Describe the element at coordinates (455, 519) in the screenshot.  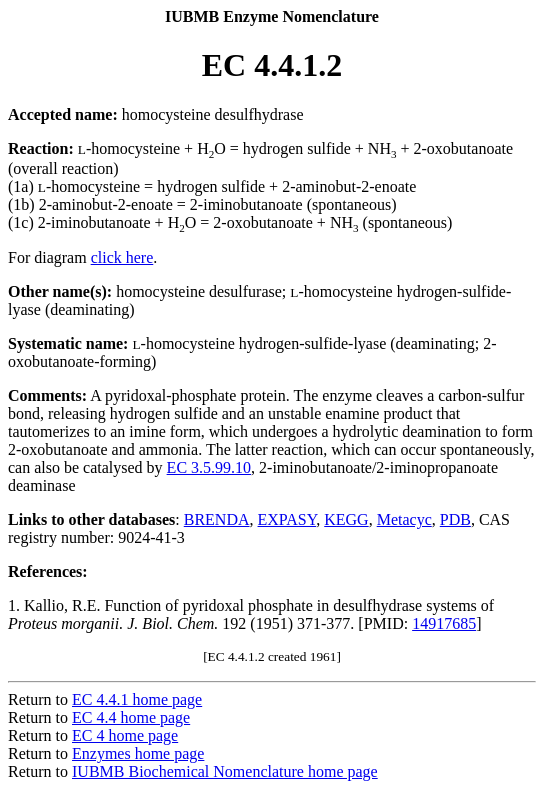
I see `PDB` at that location.